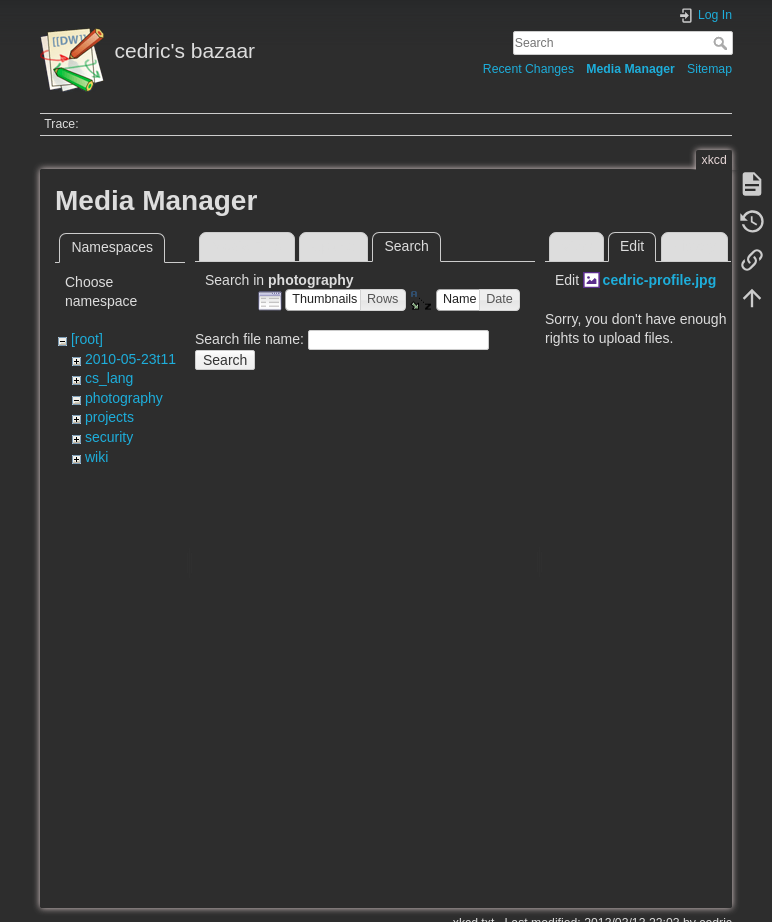 Image resolution: width=772 pixels, height=922 pixels. Describe the element at coordinates (109, 378) in the screenshot. I see `cs_lang` at that location.